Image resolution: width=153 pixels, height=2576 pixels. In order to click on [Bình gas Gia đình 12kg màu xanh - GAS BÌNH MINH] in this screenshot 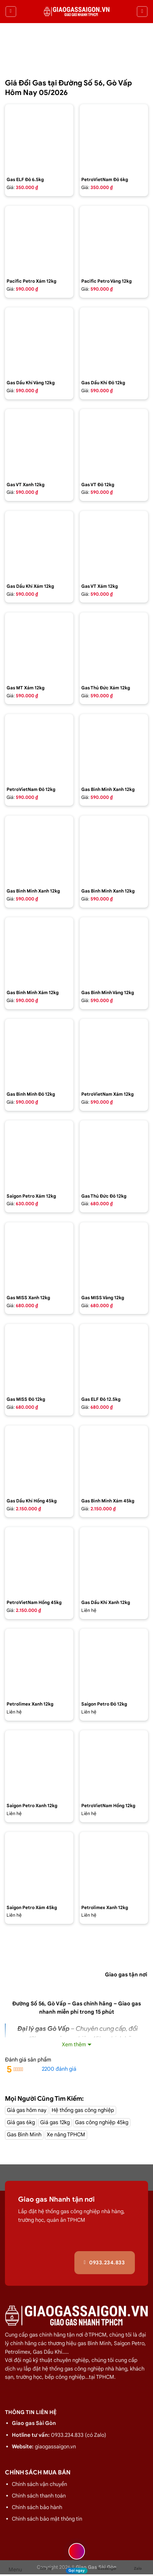, I will do `click(114, 748)`.